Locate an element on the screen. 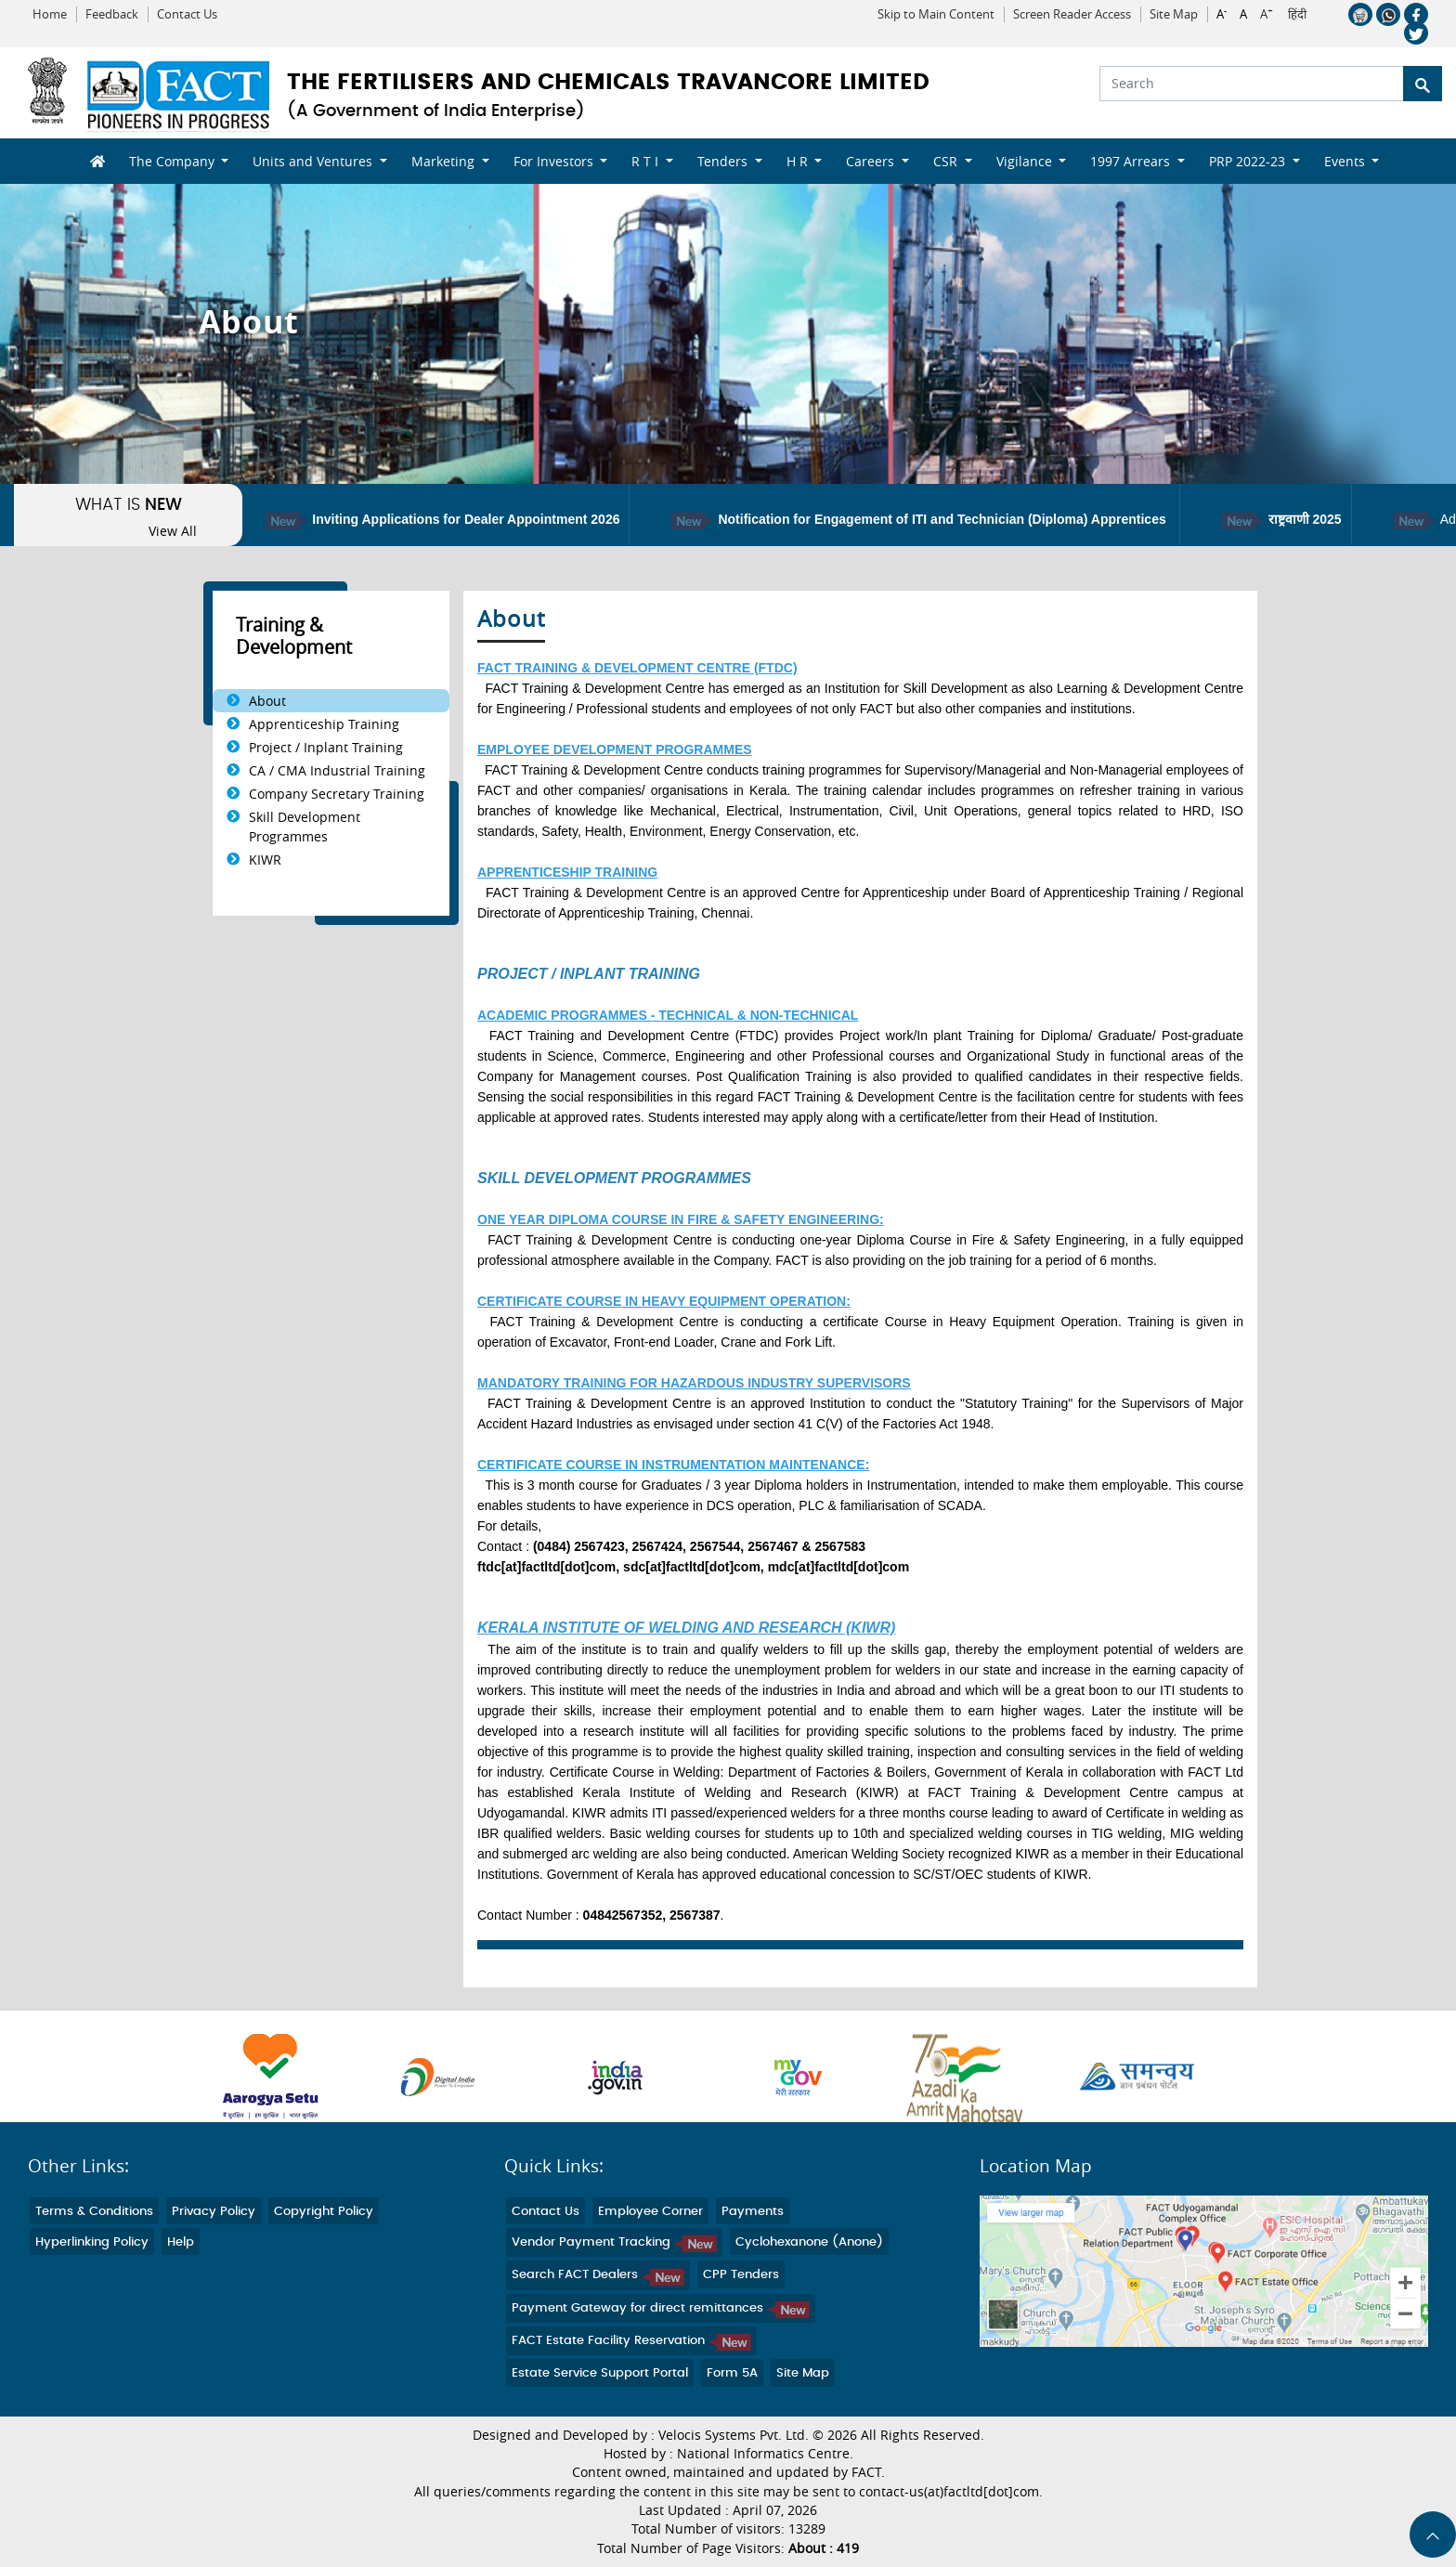 Image resolution: width=1456 pixels, height=2567 pixels. Company Secretary Training is located at coordinates (336, 793).